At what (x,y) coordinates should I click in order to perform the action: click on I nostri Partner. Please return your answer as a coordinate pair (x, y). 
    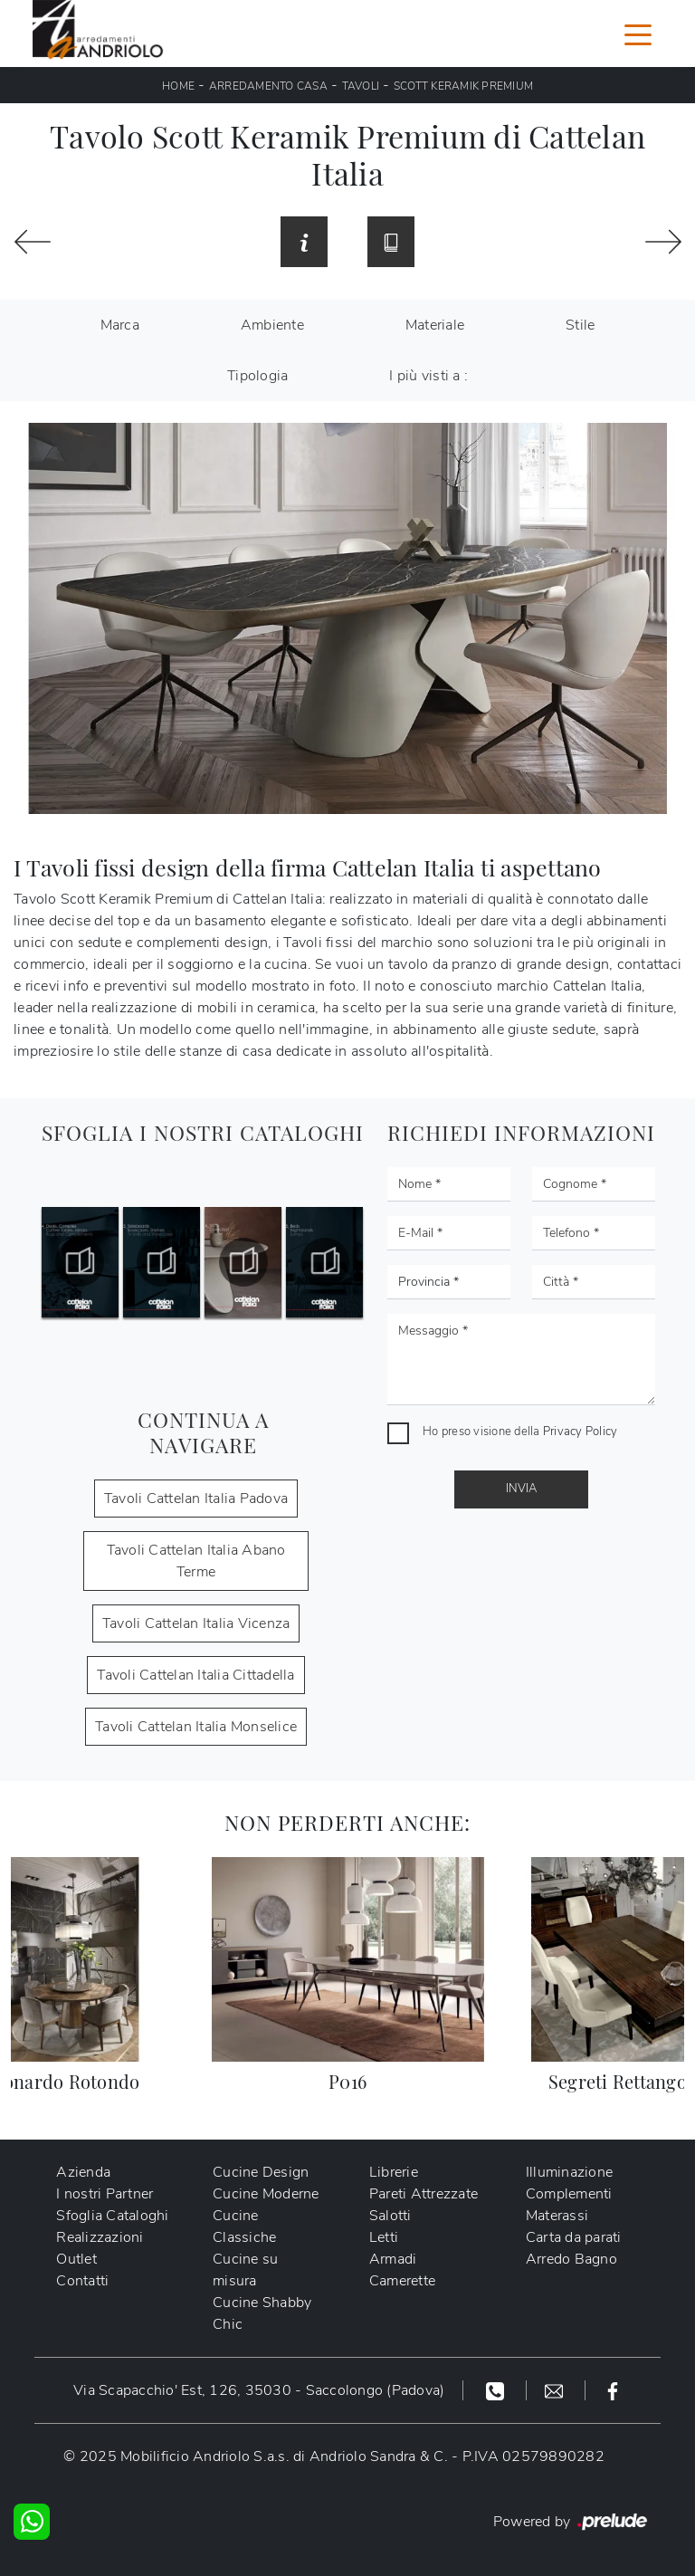
    Looking at the image, I should click on (104, 2194).